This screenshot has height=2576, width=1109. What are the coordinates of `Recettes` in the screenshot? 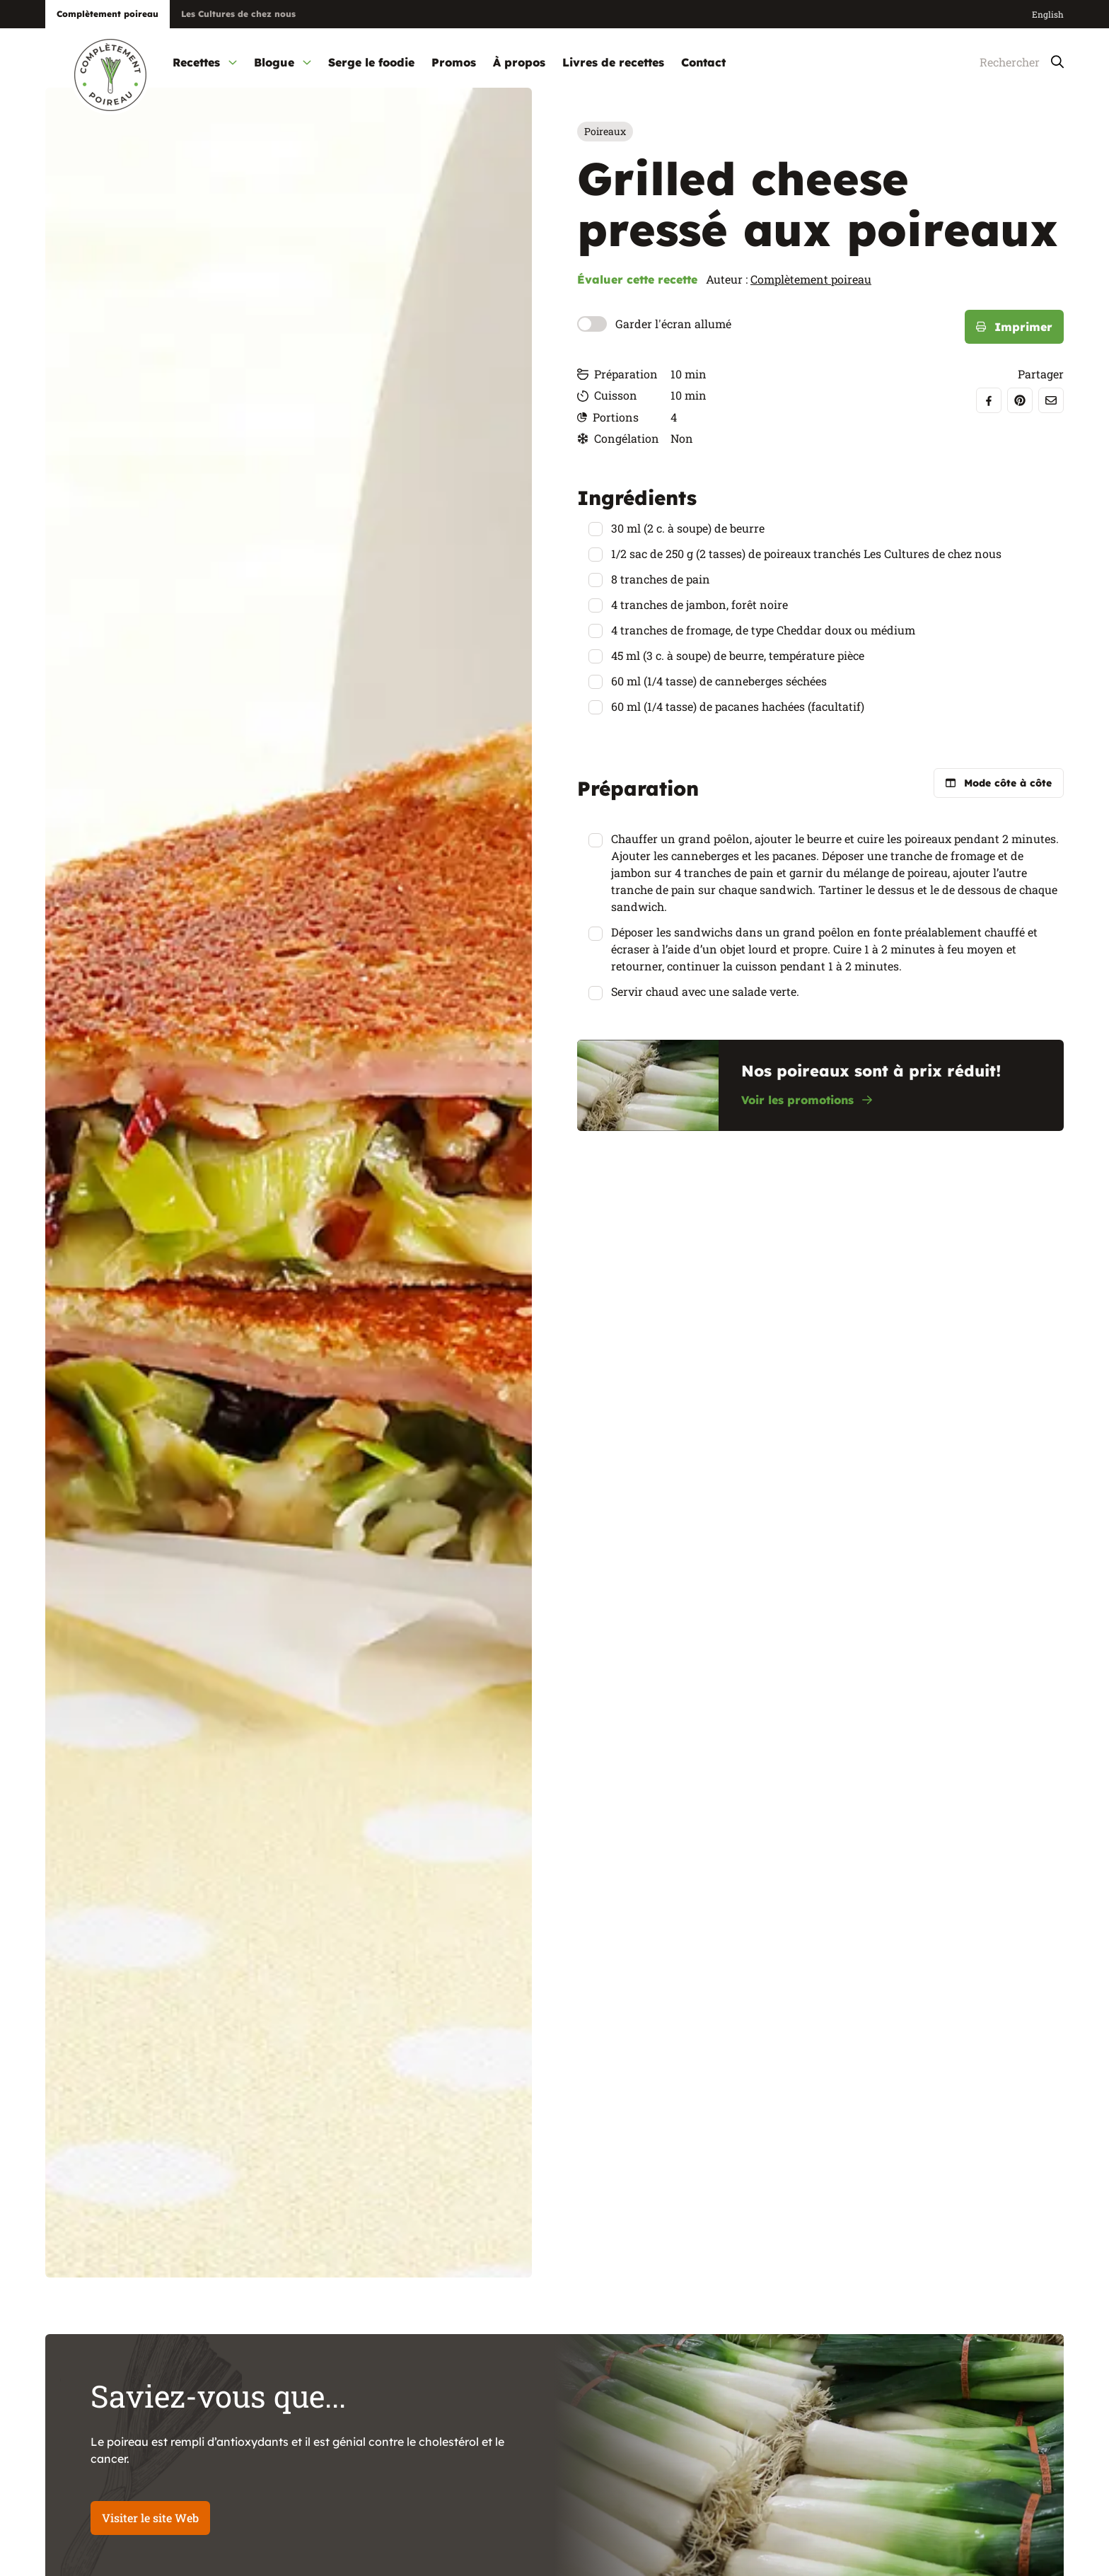 It's located at (205, 62).